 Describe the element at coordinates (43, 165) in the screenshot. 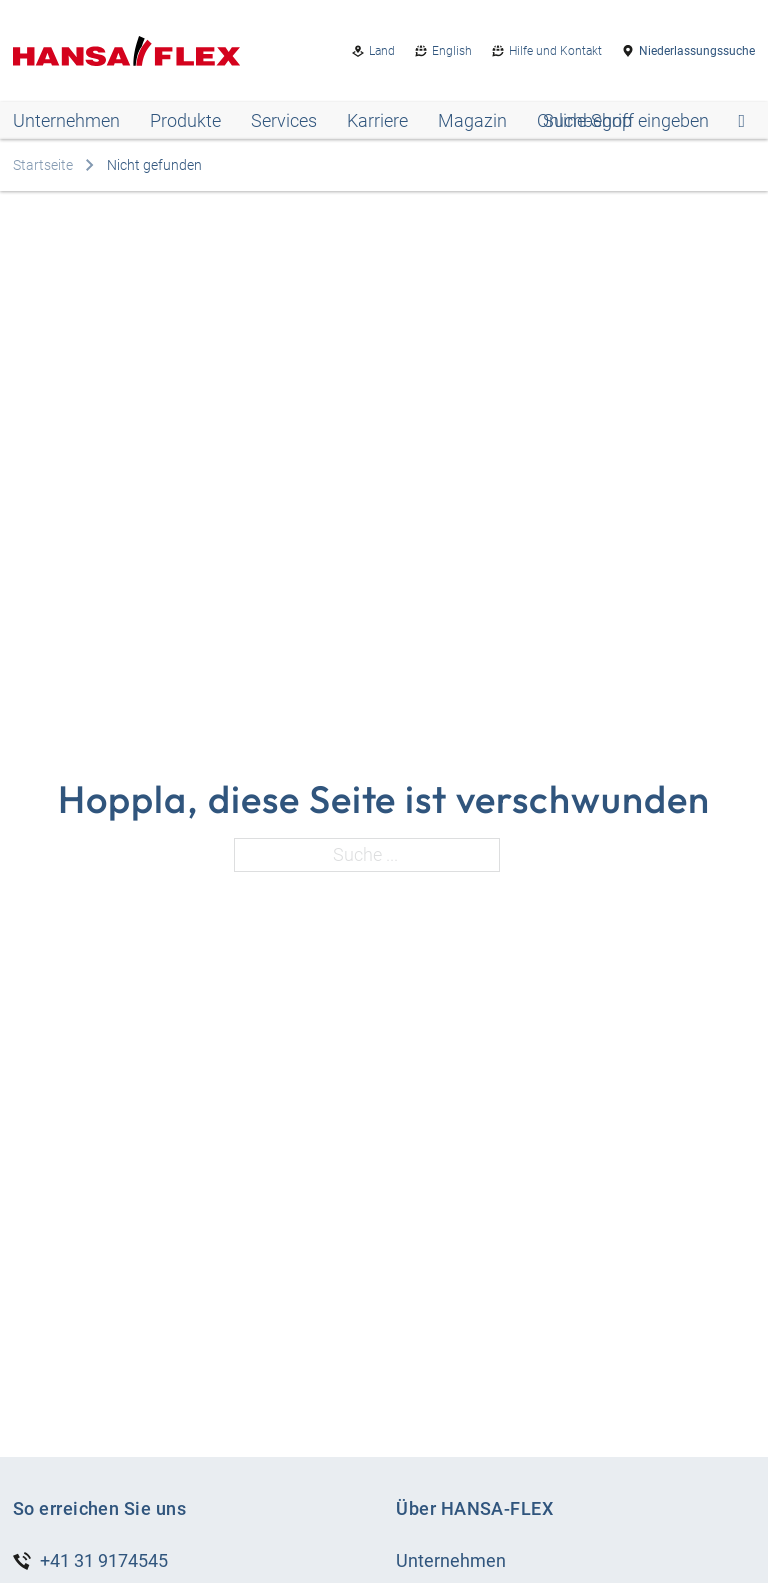

I see `Startseite` at that location.